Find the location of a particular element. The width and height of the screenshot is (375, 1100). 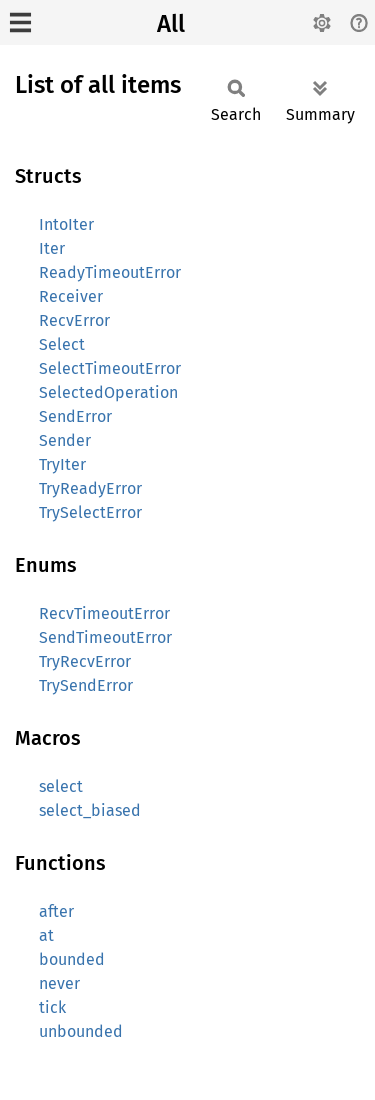

select is located at coordinates (61, 786).